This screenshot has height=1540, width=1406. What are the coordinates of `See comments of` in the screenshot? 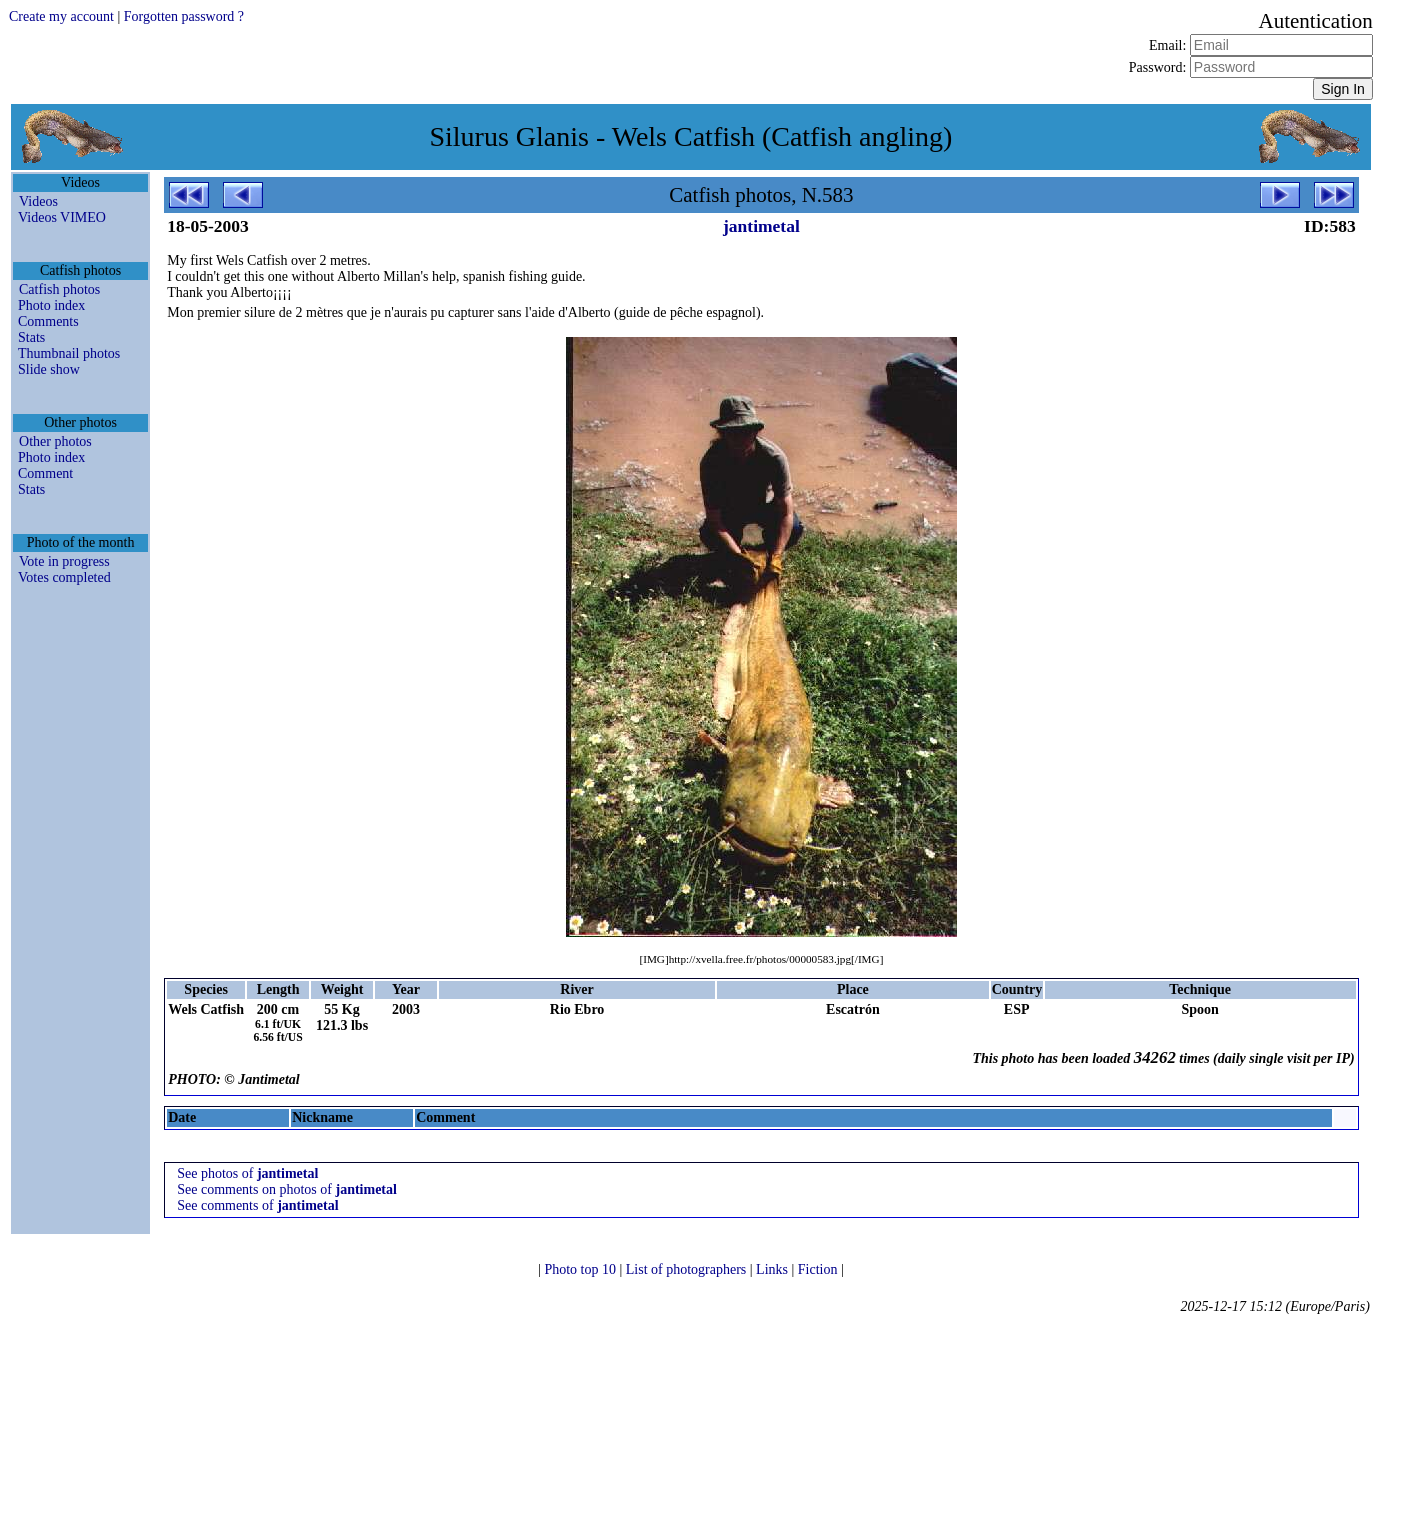 It's located at (257, 1205).